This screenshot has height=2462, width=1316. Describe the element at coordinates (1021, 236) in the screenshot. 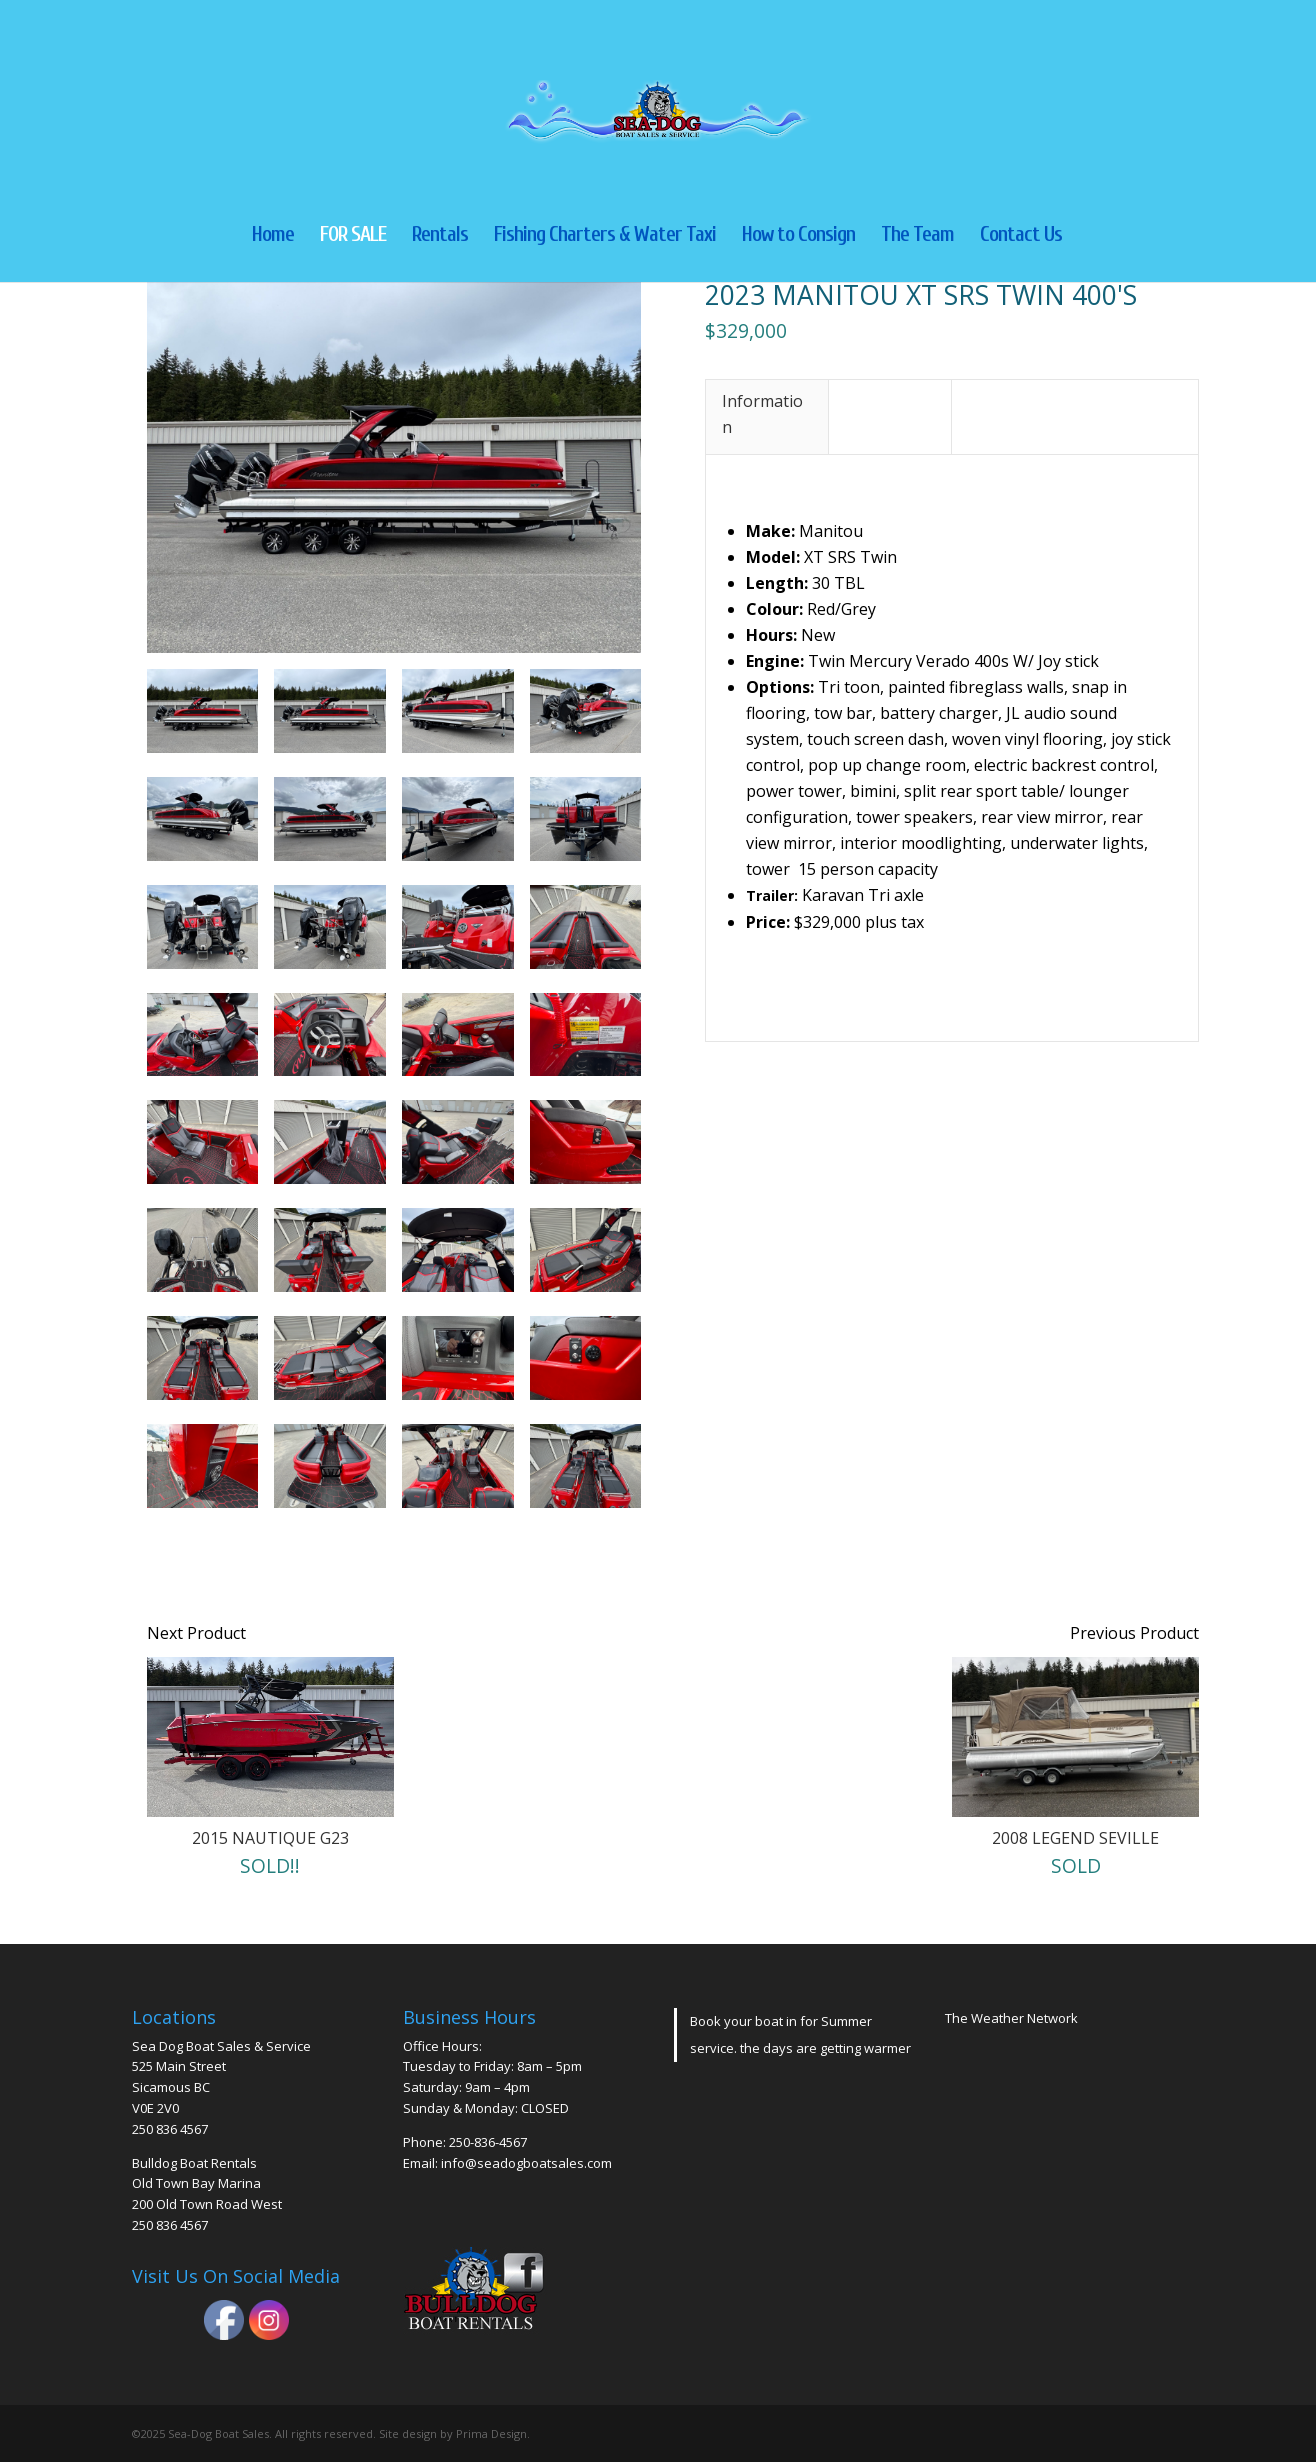

I see `Contact Us` at that location.